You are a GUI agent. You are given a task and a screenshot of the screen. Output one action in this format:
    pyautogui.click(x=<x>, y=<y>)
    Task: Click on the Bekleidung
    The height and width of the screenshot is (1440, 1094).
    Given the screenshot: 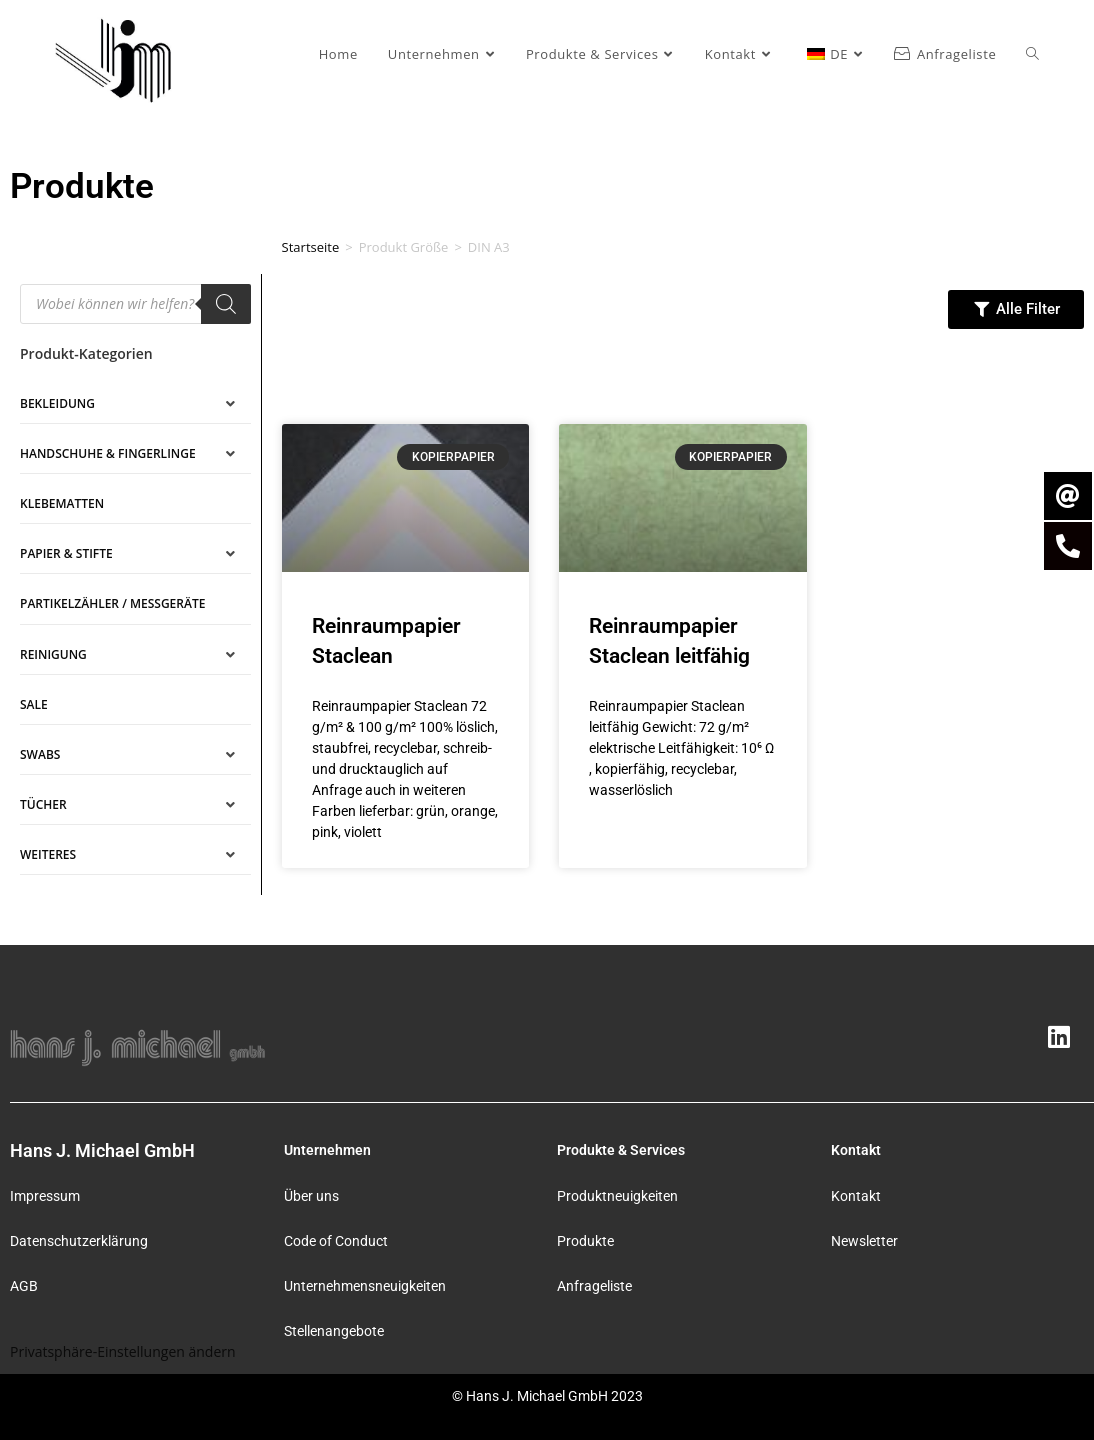 What is the action you would take?
    pyautogui.click(x=57, y=403)
    